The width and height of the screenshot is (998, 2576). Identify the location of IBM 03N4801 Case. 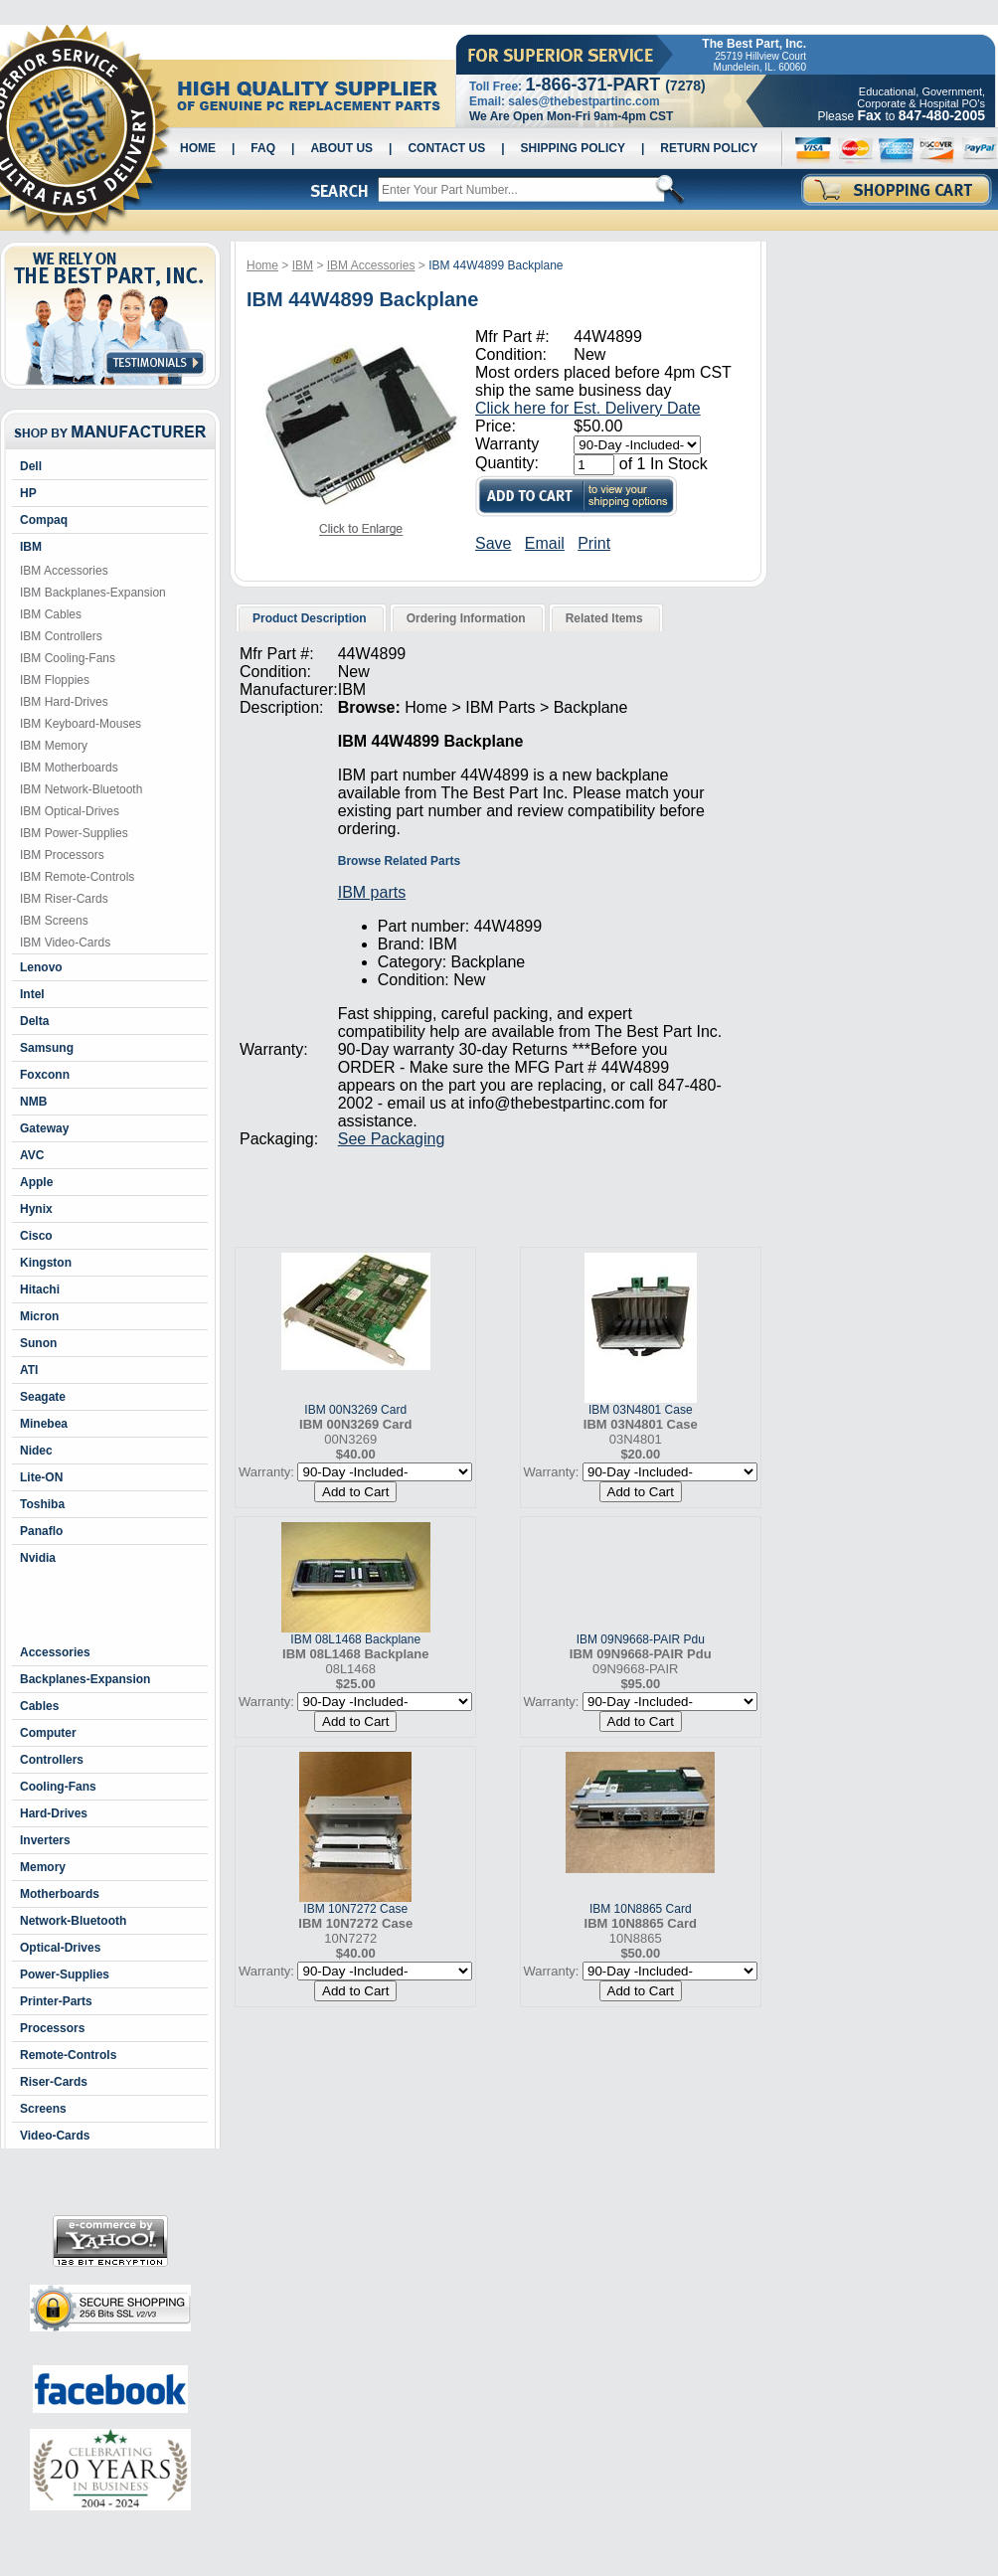
(640, 1410).